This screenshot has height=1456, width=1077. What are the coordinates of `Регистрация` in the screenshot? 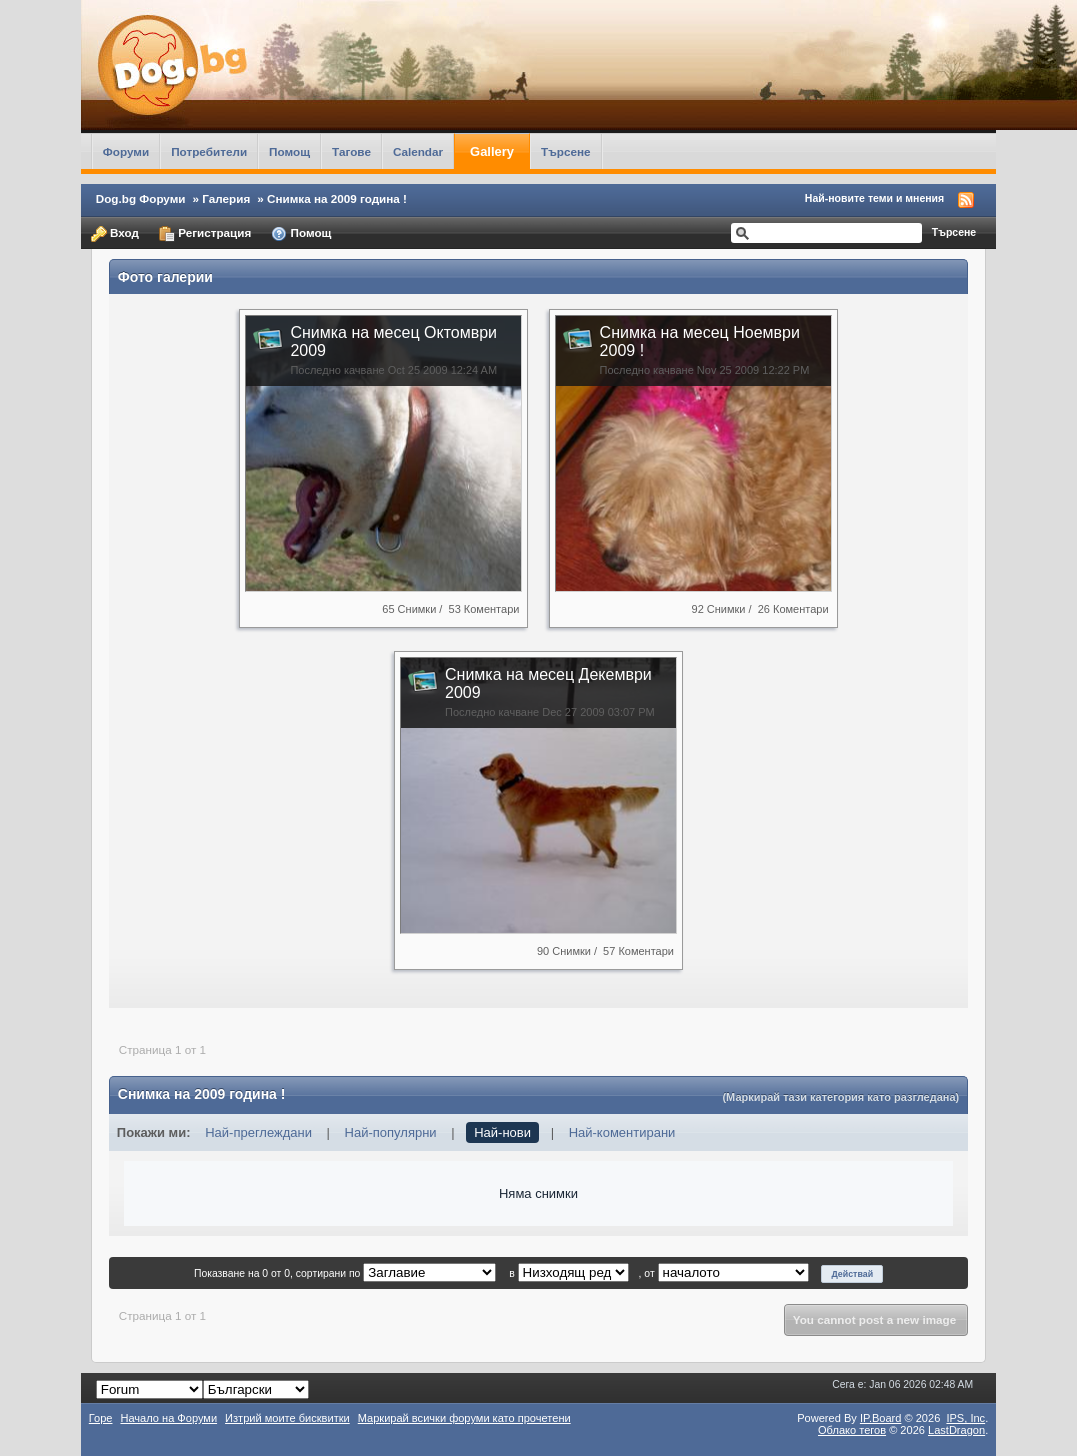 It's located at (205, 234).